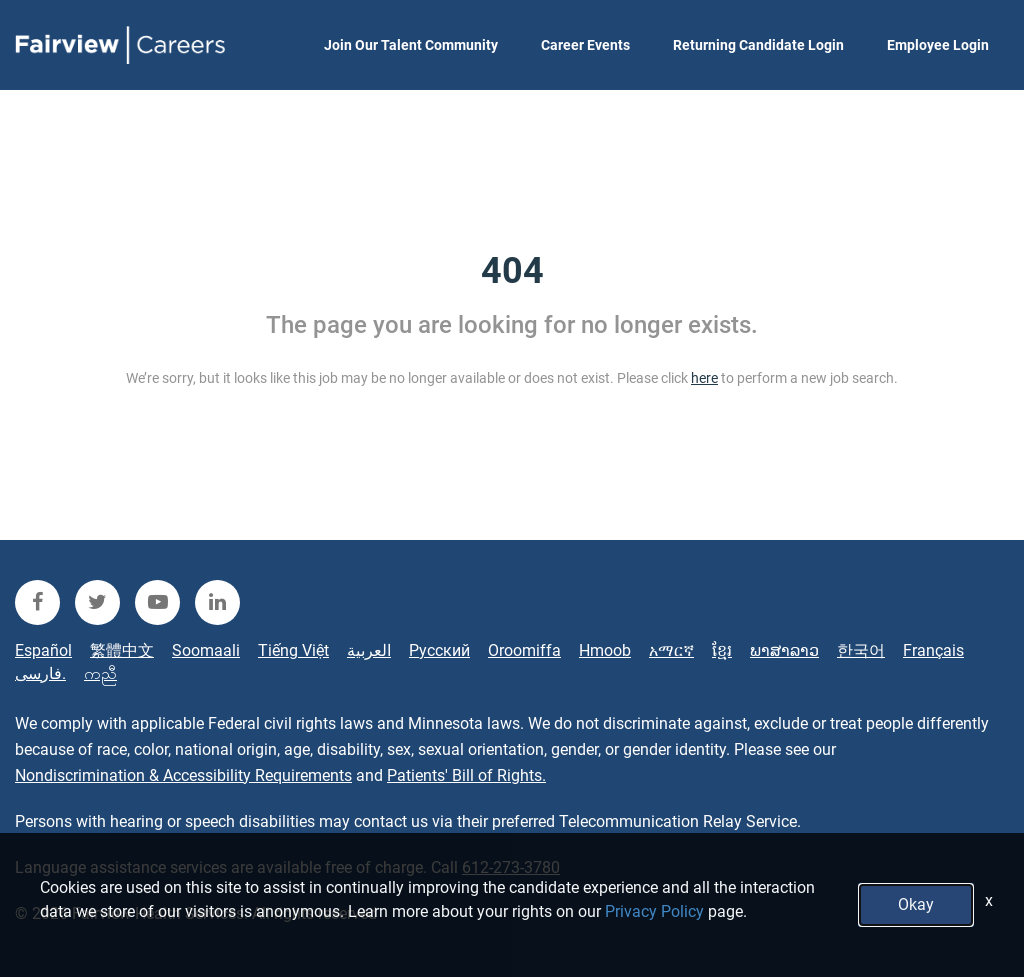  I want to click on Okay [button], so click(916, 904).